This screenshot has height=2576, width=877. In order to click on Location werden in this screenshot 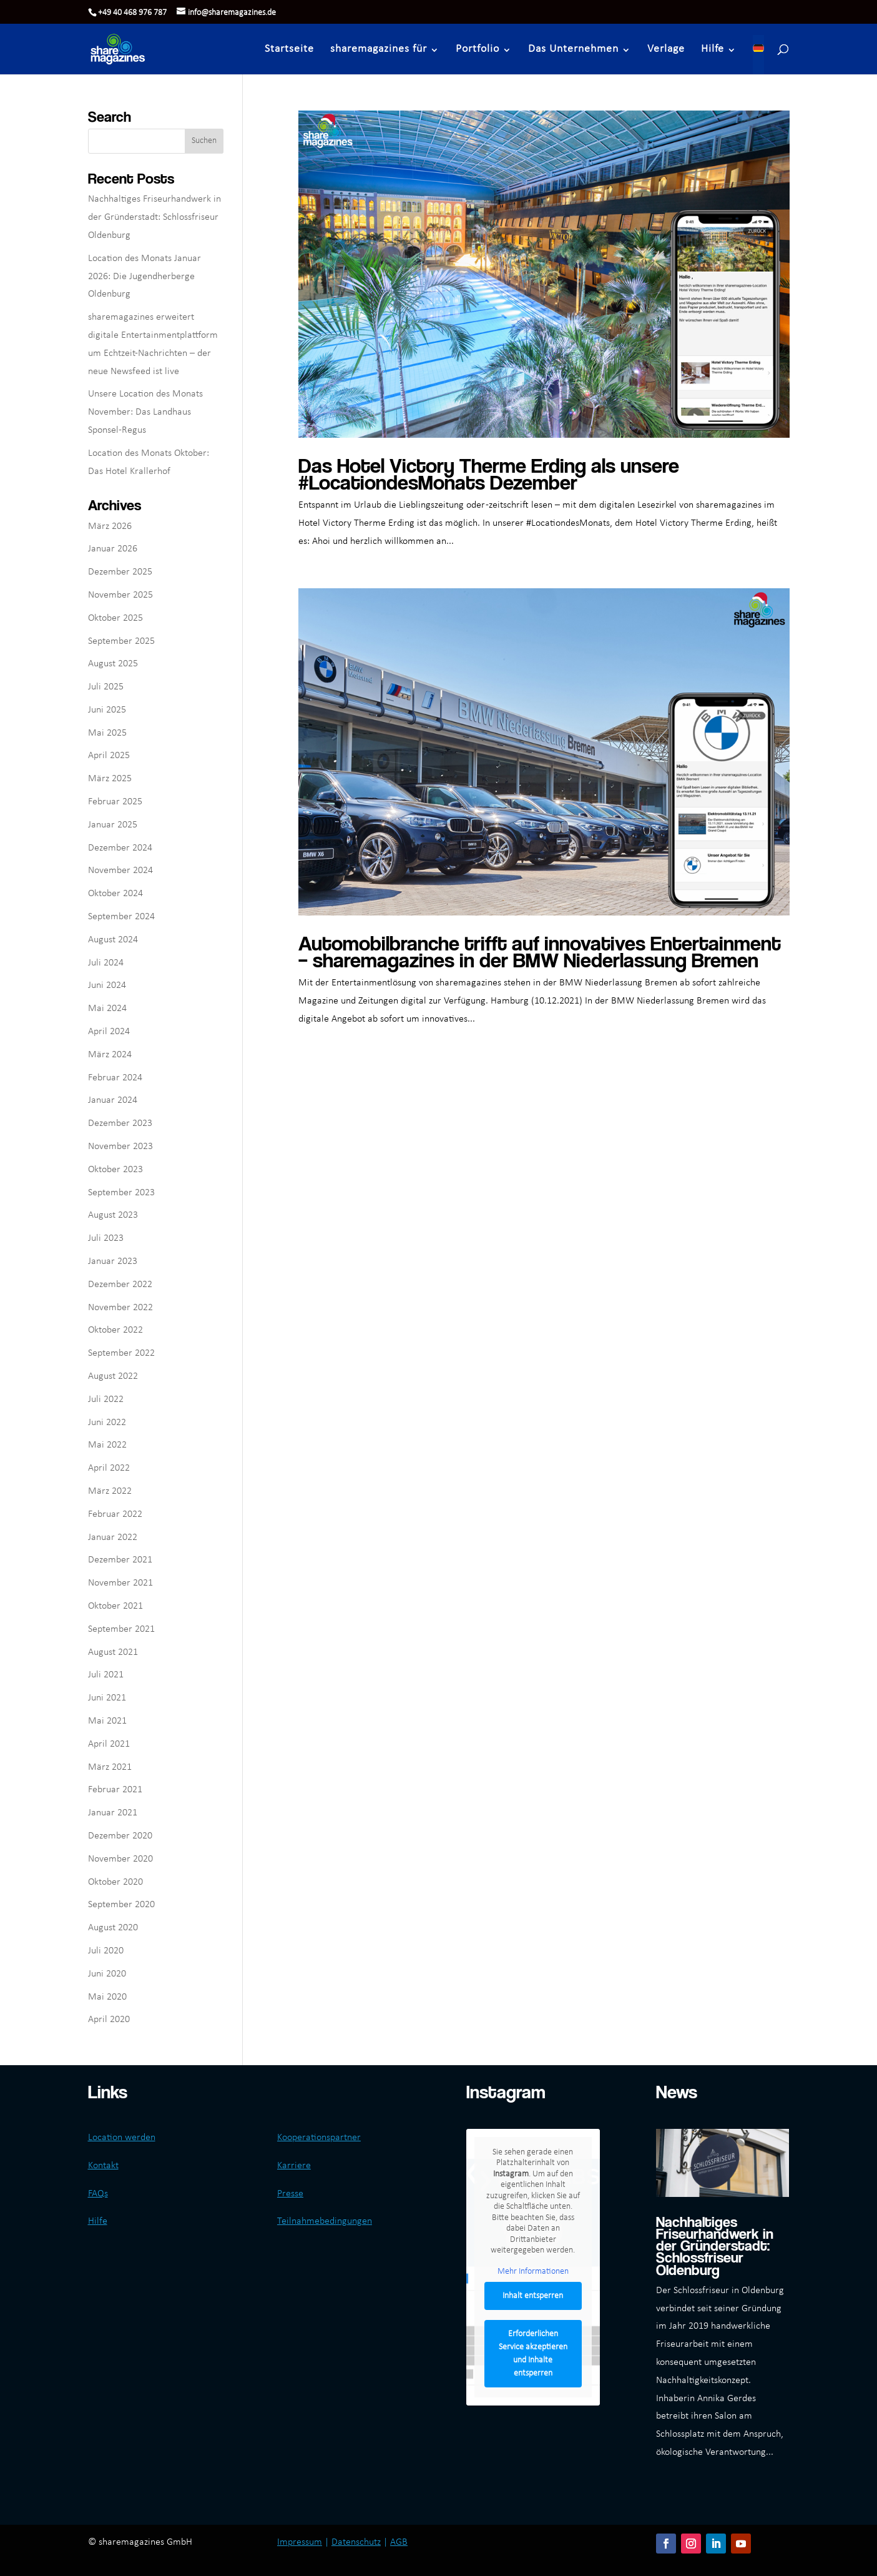, I will do `click(121, 2138)`.